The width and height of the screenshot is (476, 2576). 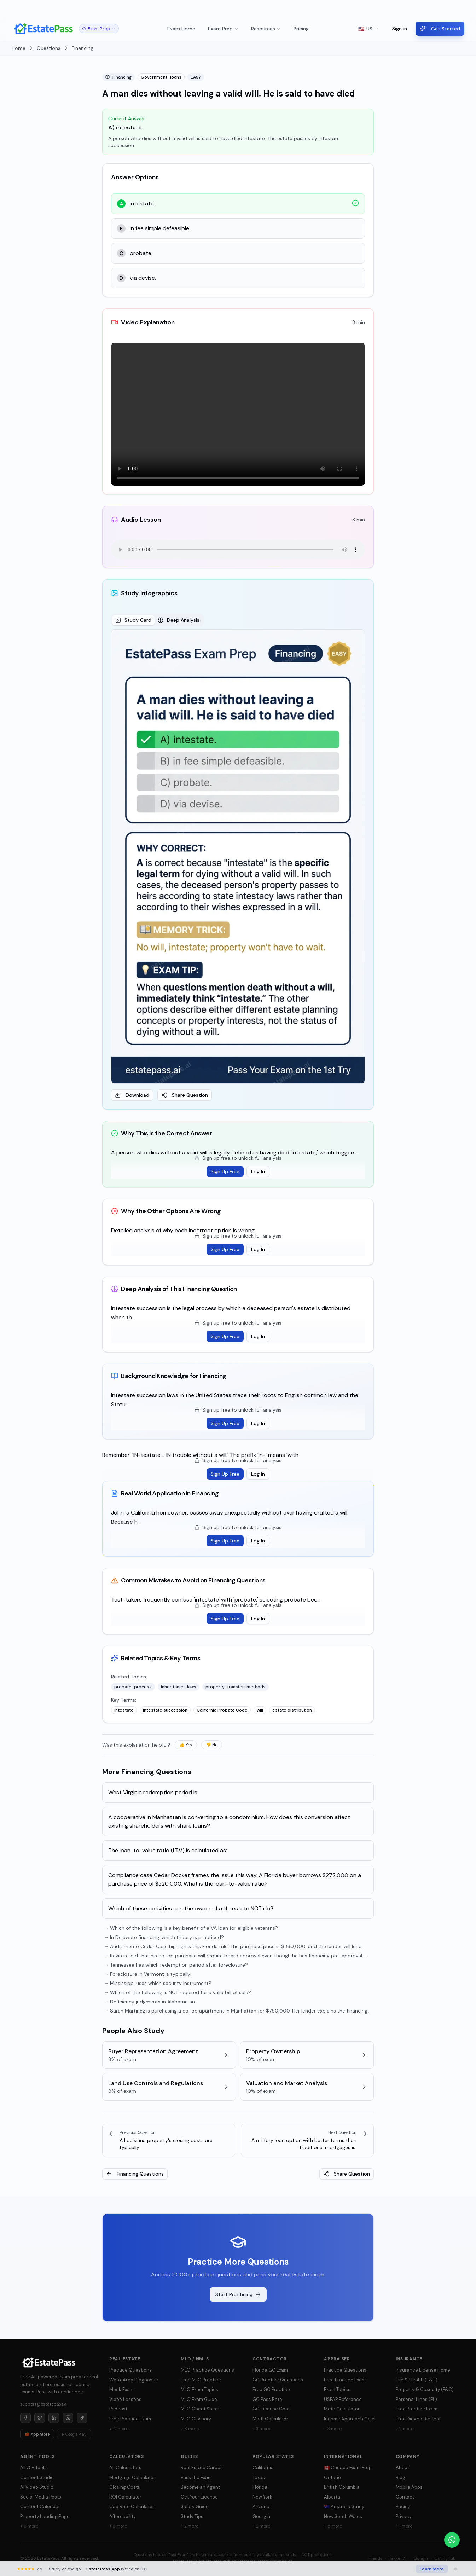 I want to click on support@estatepass.ai [Send email to support at estatepass.ai], so click(x=44, y=2404).